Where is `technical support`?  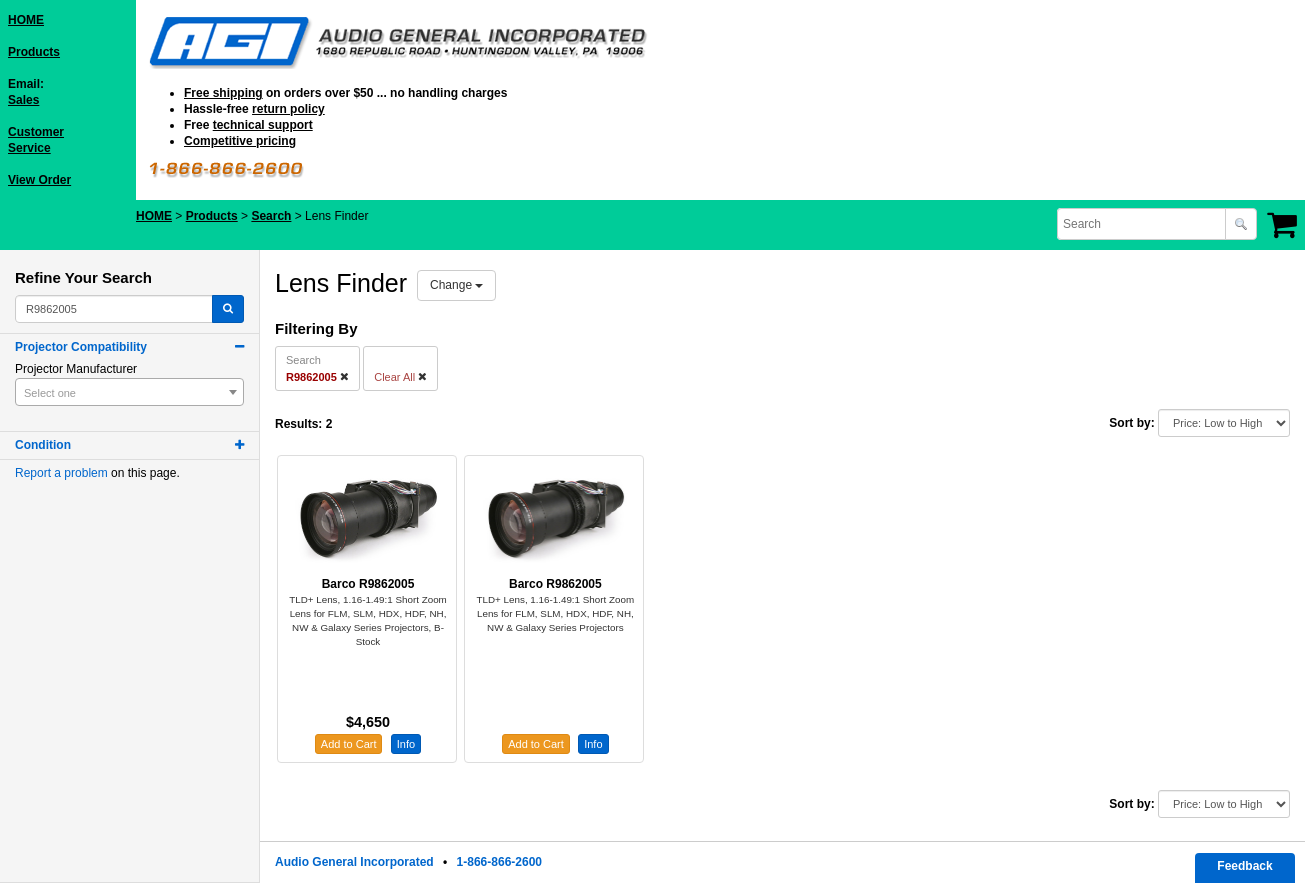
technical support is located at coordinates (263, 125).